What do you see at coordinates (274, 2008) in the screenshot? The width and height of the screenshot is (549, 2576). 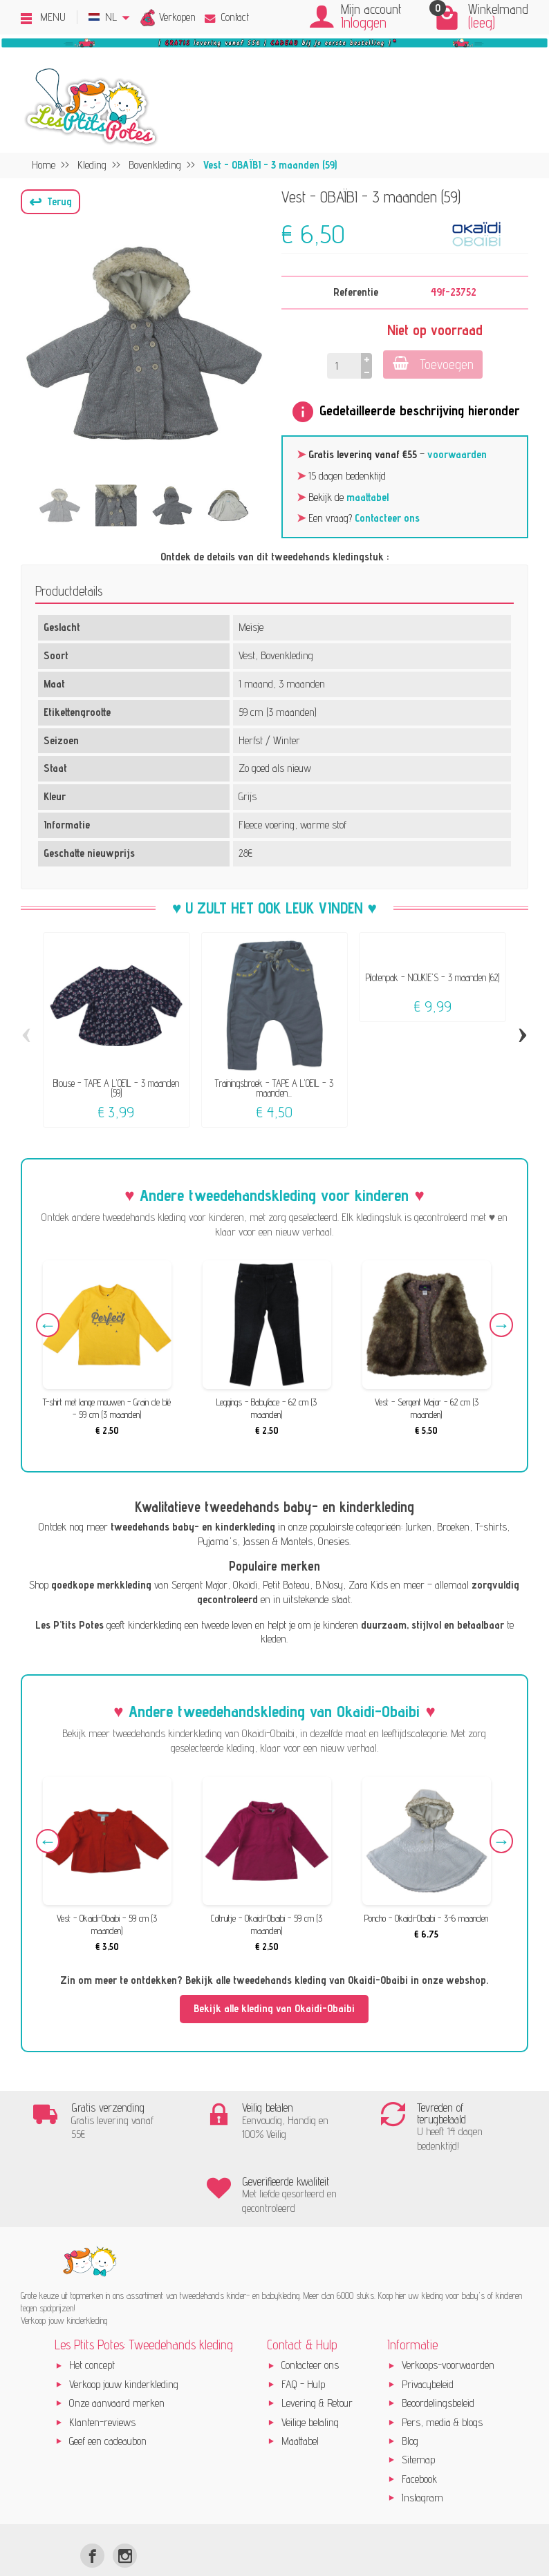 I see `Bekijk alle kleding van Okaidi-Obaibi` at bounding box center [274, 2008].